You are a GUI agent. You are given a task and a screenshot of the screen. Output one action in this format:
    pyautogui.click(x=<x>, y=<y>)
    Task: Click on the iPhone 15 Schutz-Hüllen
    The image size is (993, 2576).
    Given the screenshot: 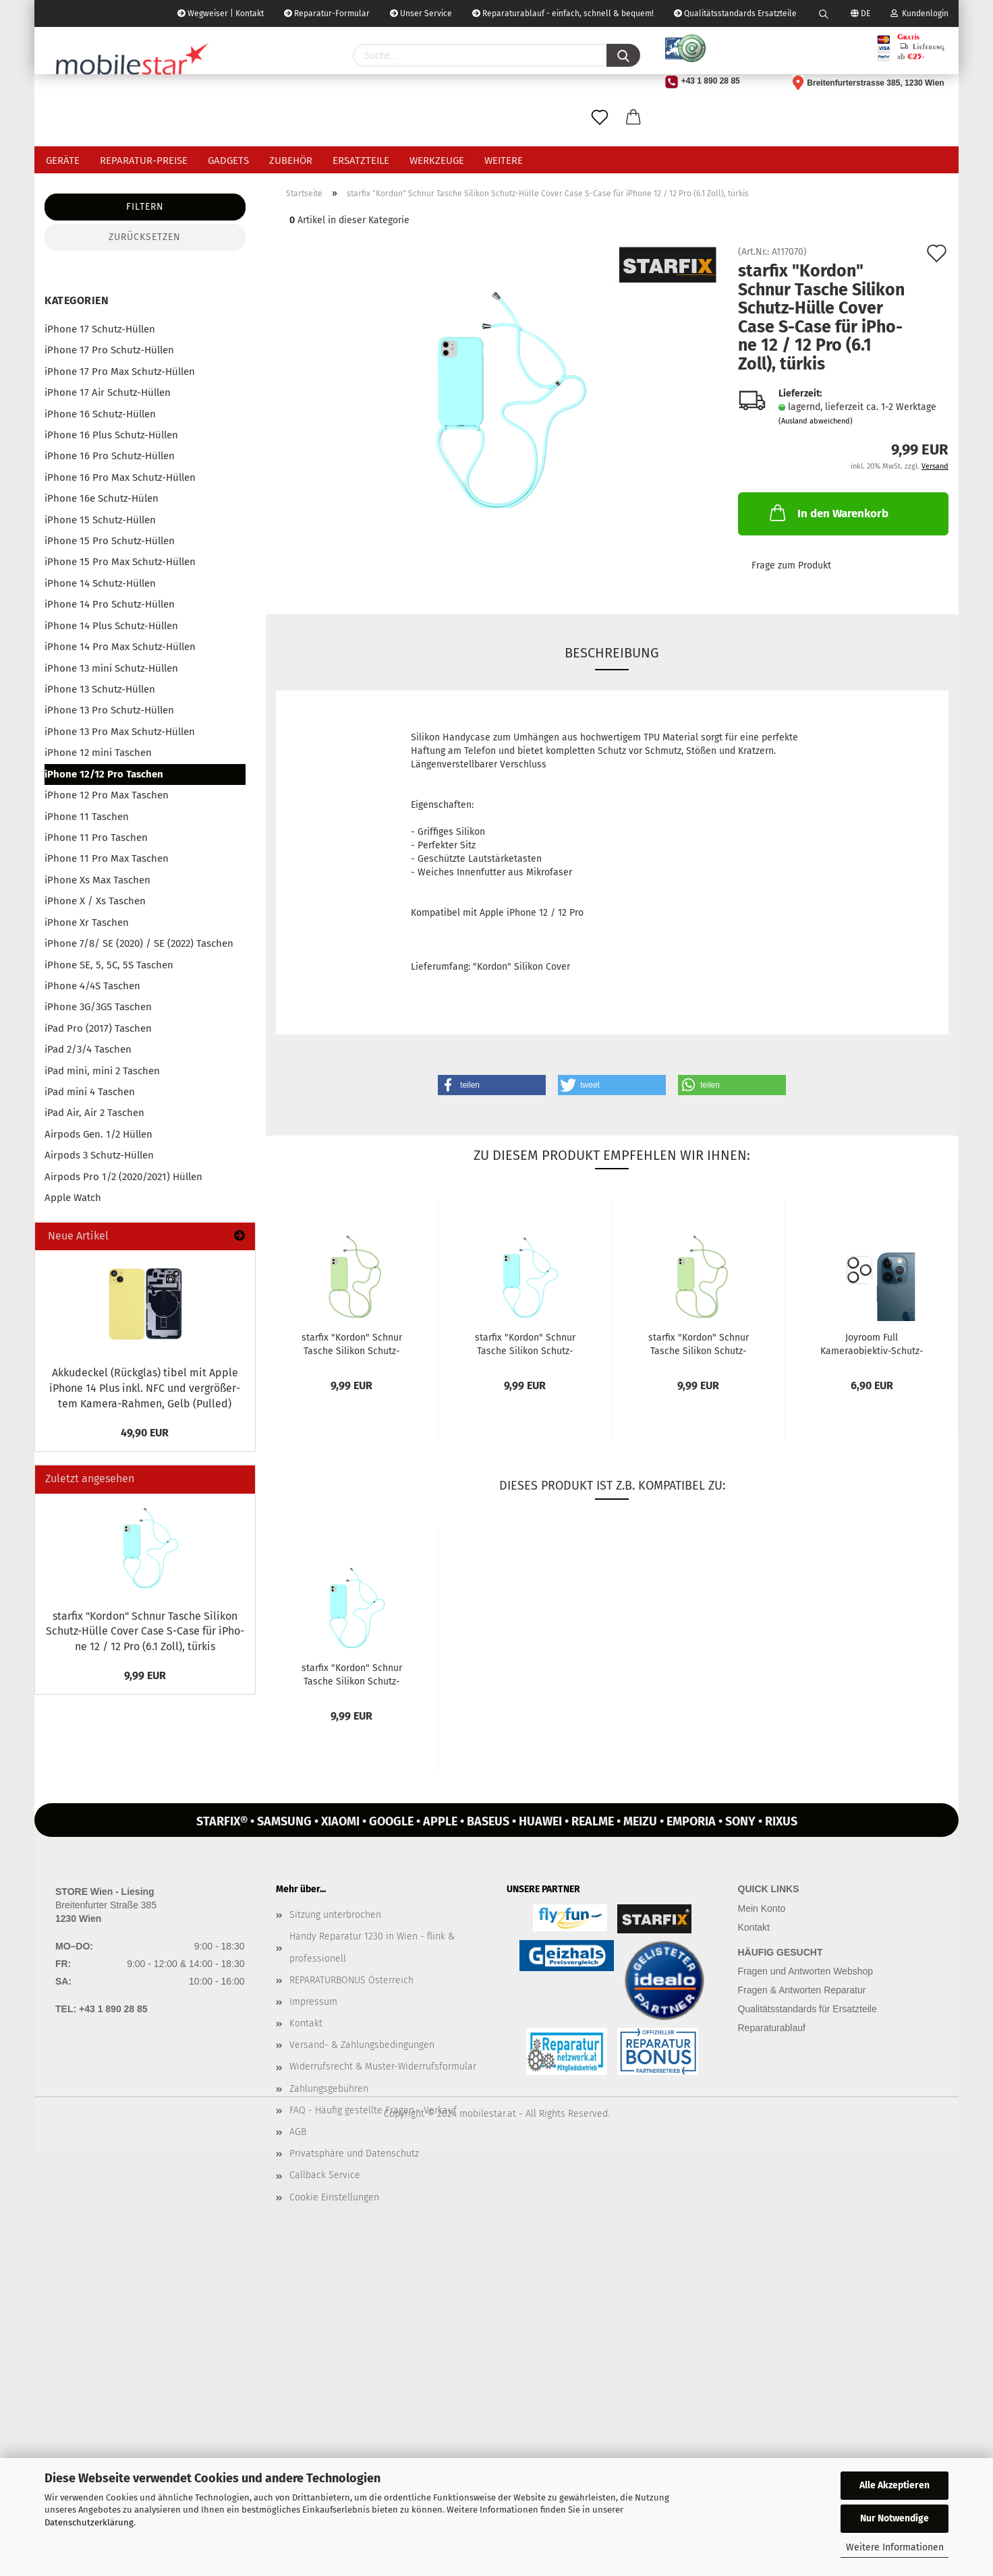 What is the action you would take?
    pyautogui.click(x=100, y=520)
    